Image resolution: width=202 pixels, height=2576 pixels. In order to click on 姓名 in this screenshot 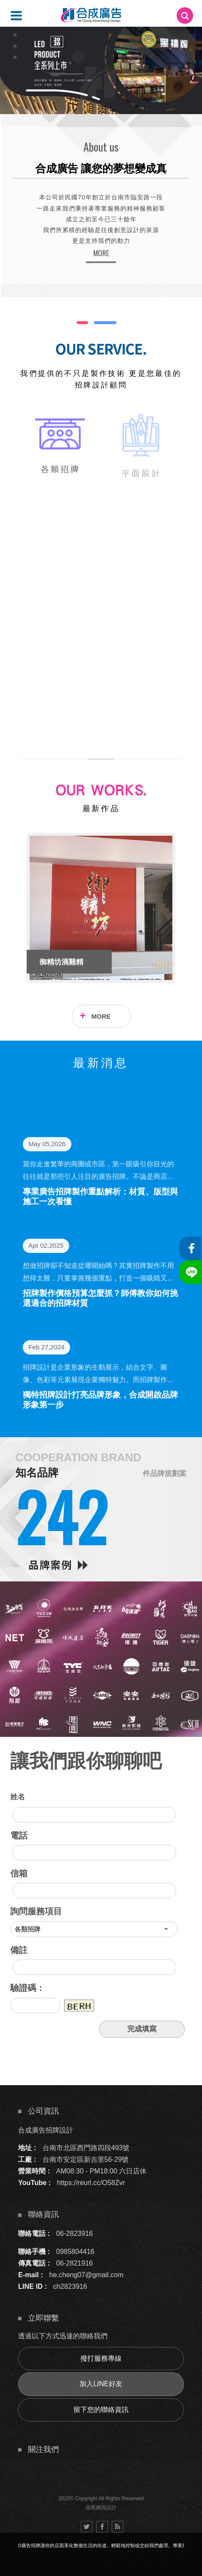, I will do `click(17, 1797)`.